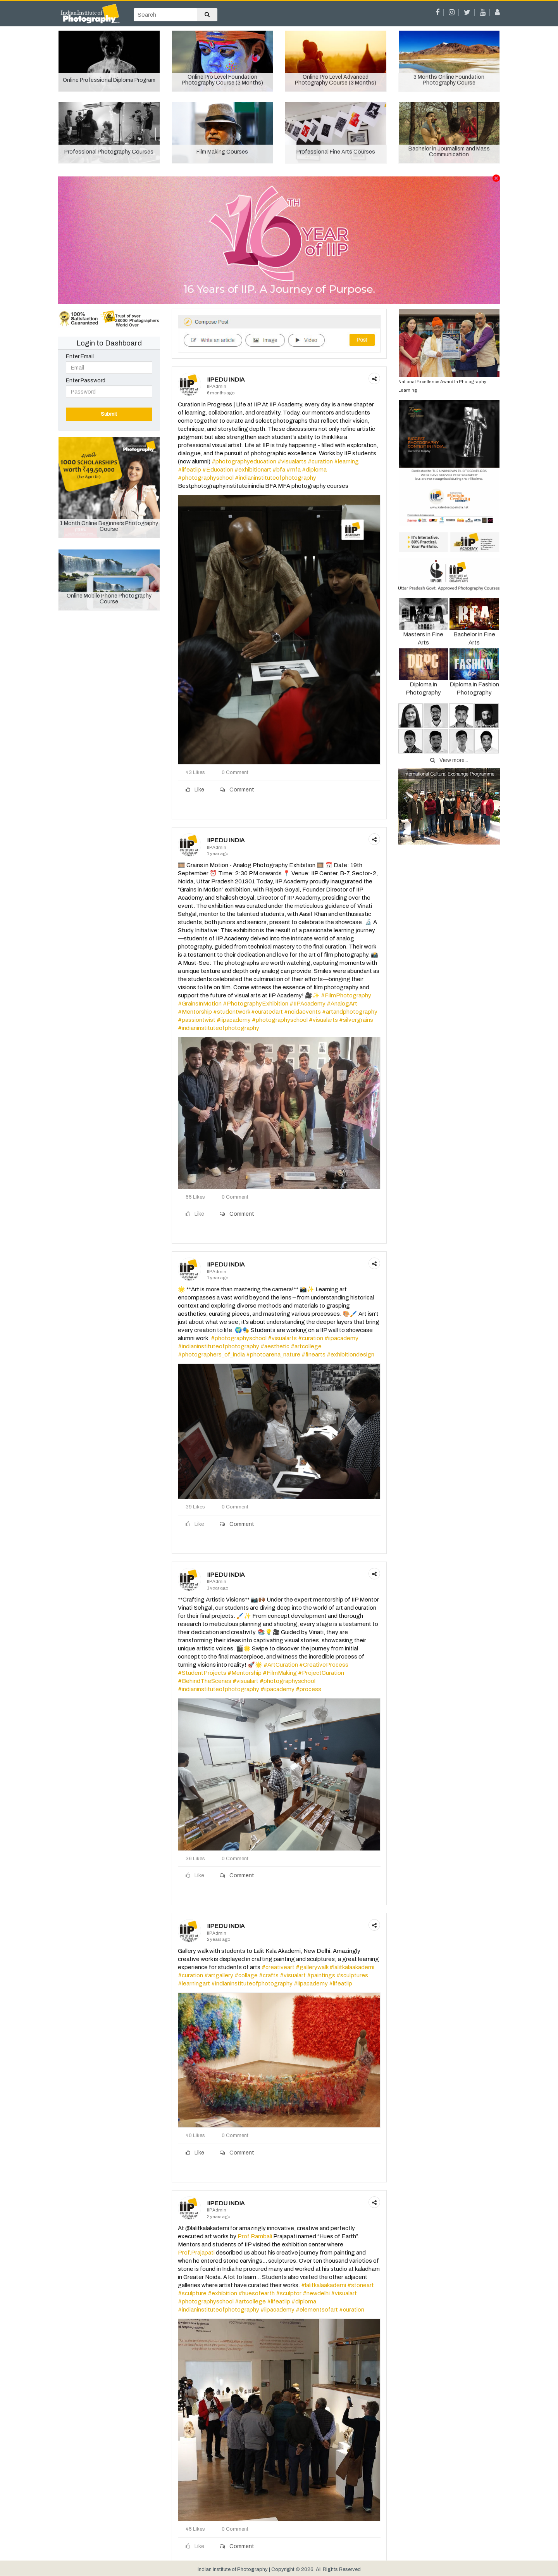 This screenshot has height=2576, width=558. Describe the element at coordinates (218, 1975) in the screenshot. I see `#artgallery` at that location.